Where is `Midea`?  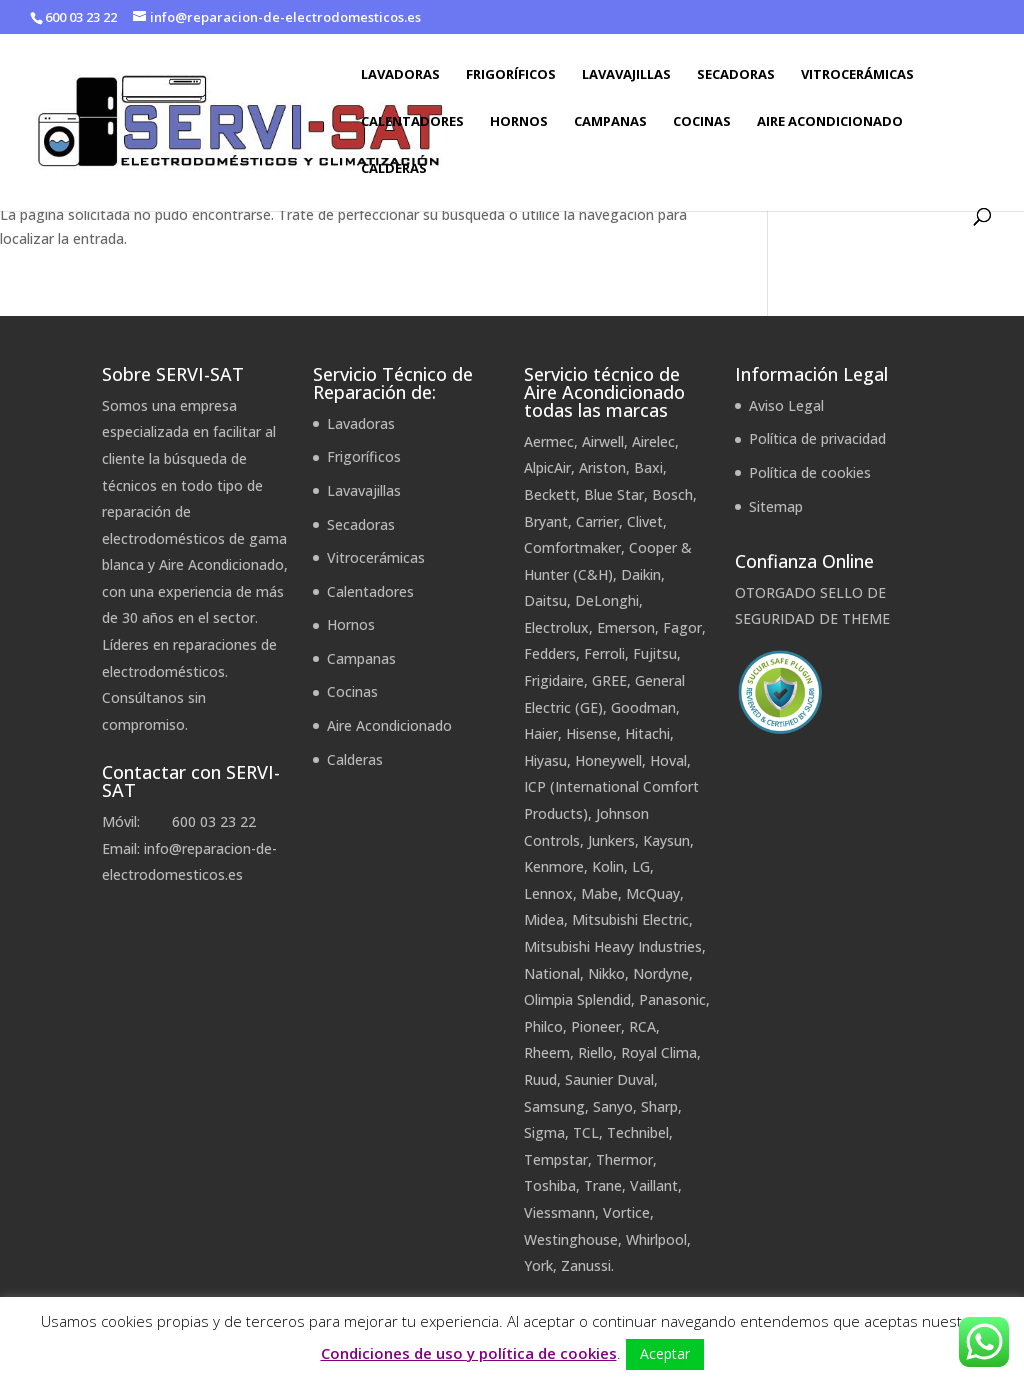 Midea is located at coordinates (544, 919).